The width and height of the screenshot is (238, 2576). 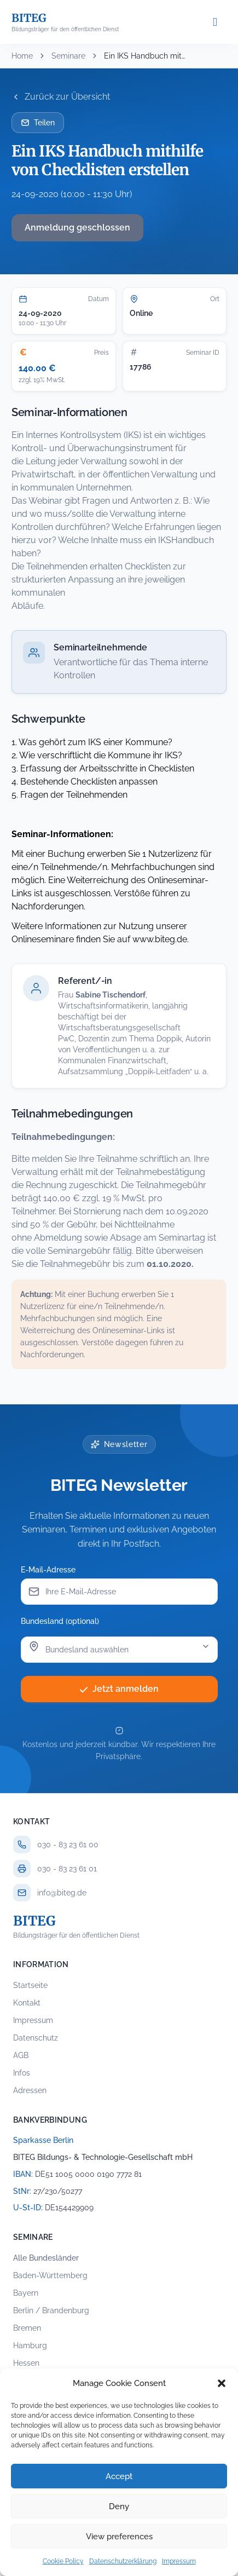 I want to click on info@biteg.de, so click(x=61, y=1892).